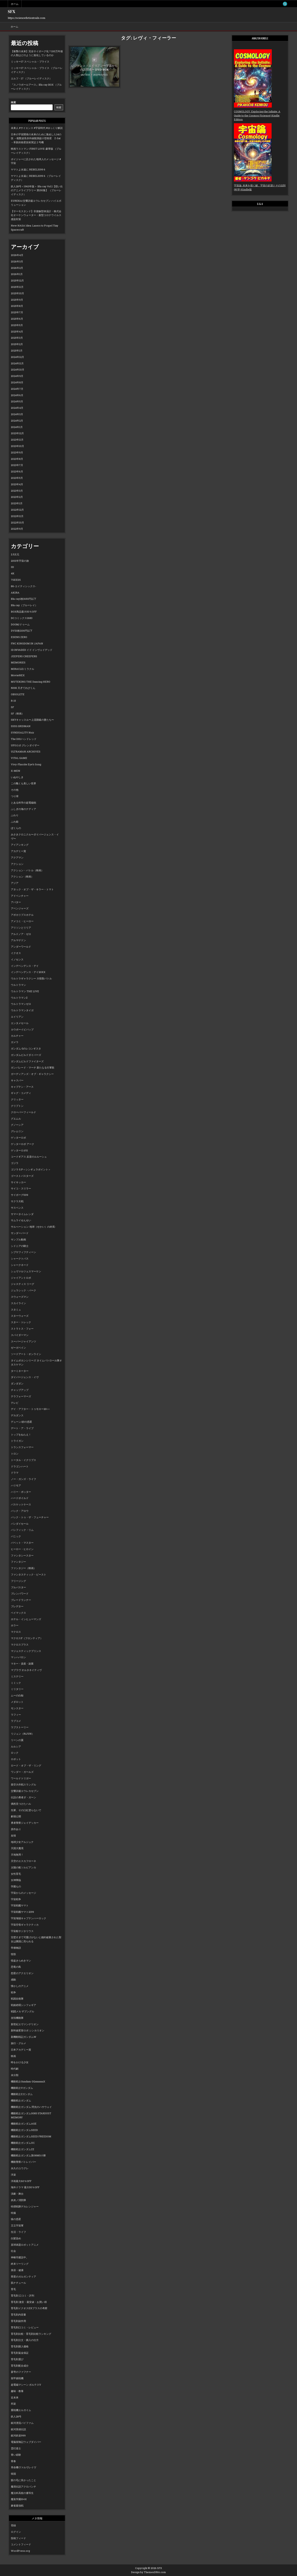 This screenshot has width=297, height=2576. I want to click on 2024年1月, so click(17, 427).